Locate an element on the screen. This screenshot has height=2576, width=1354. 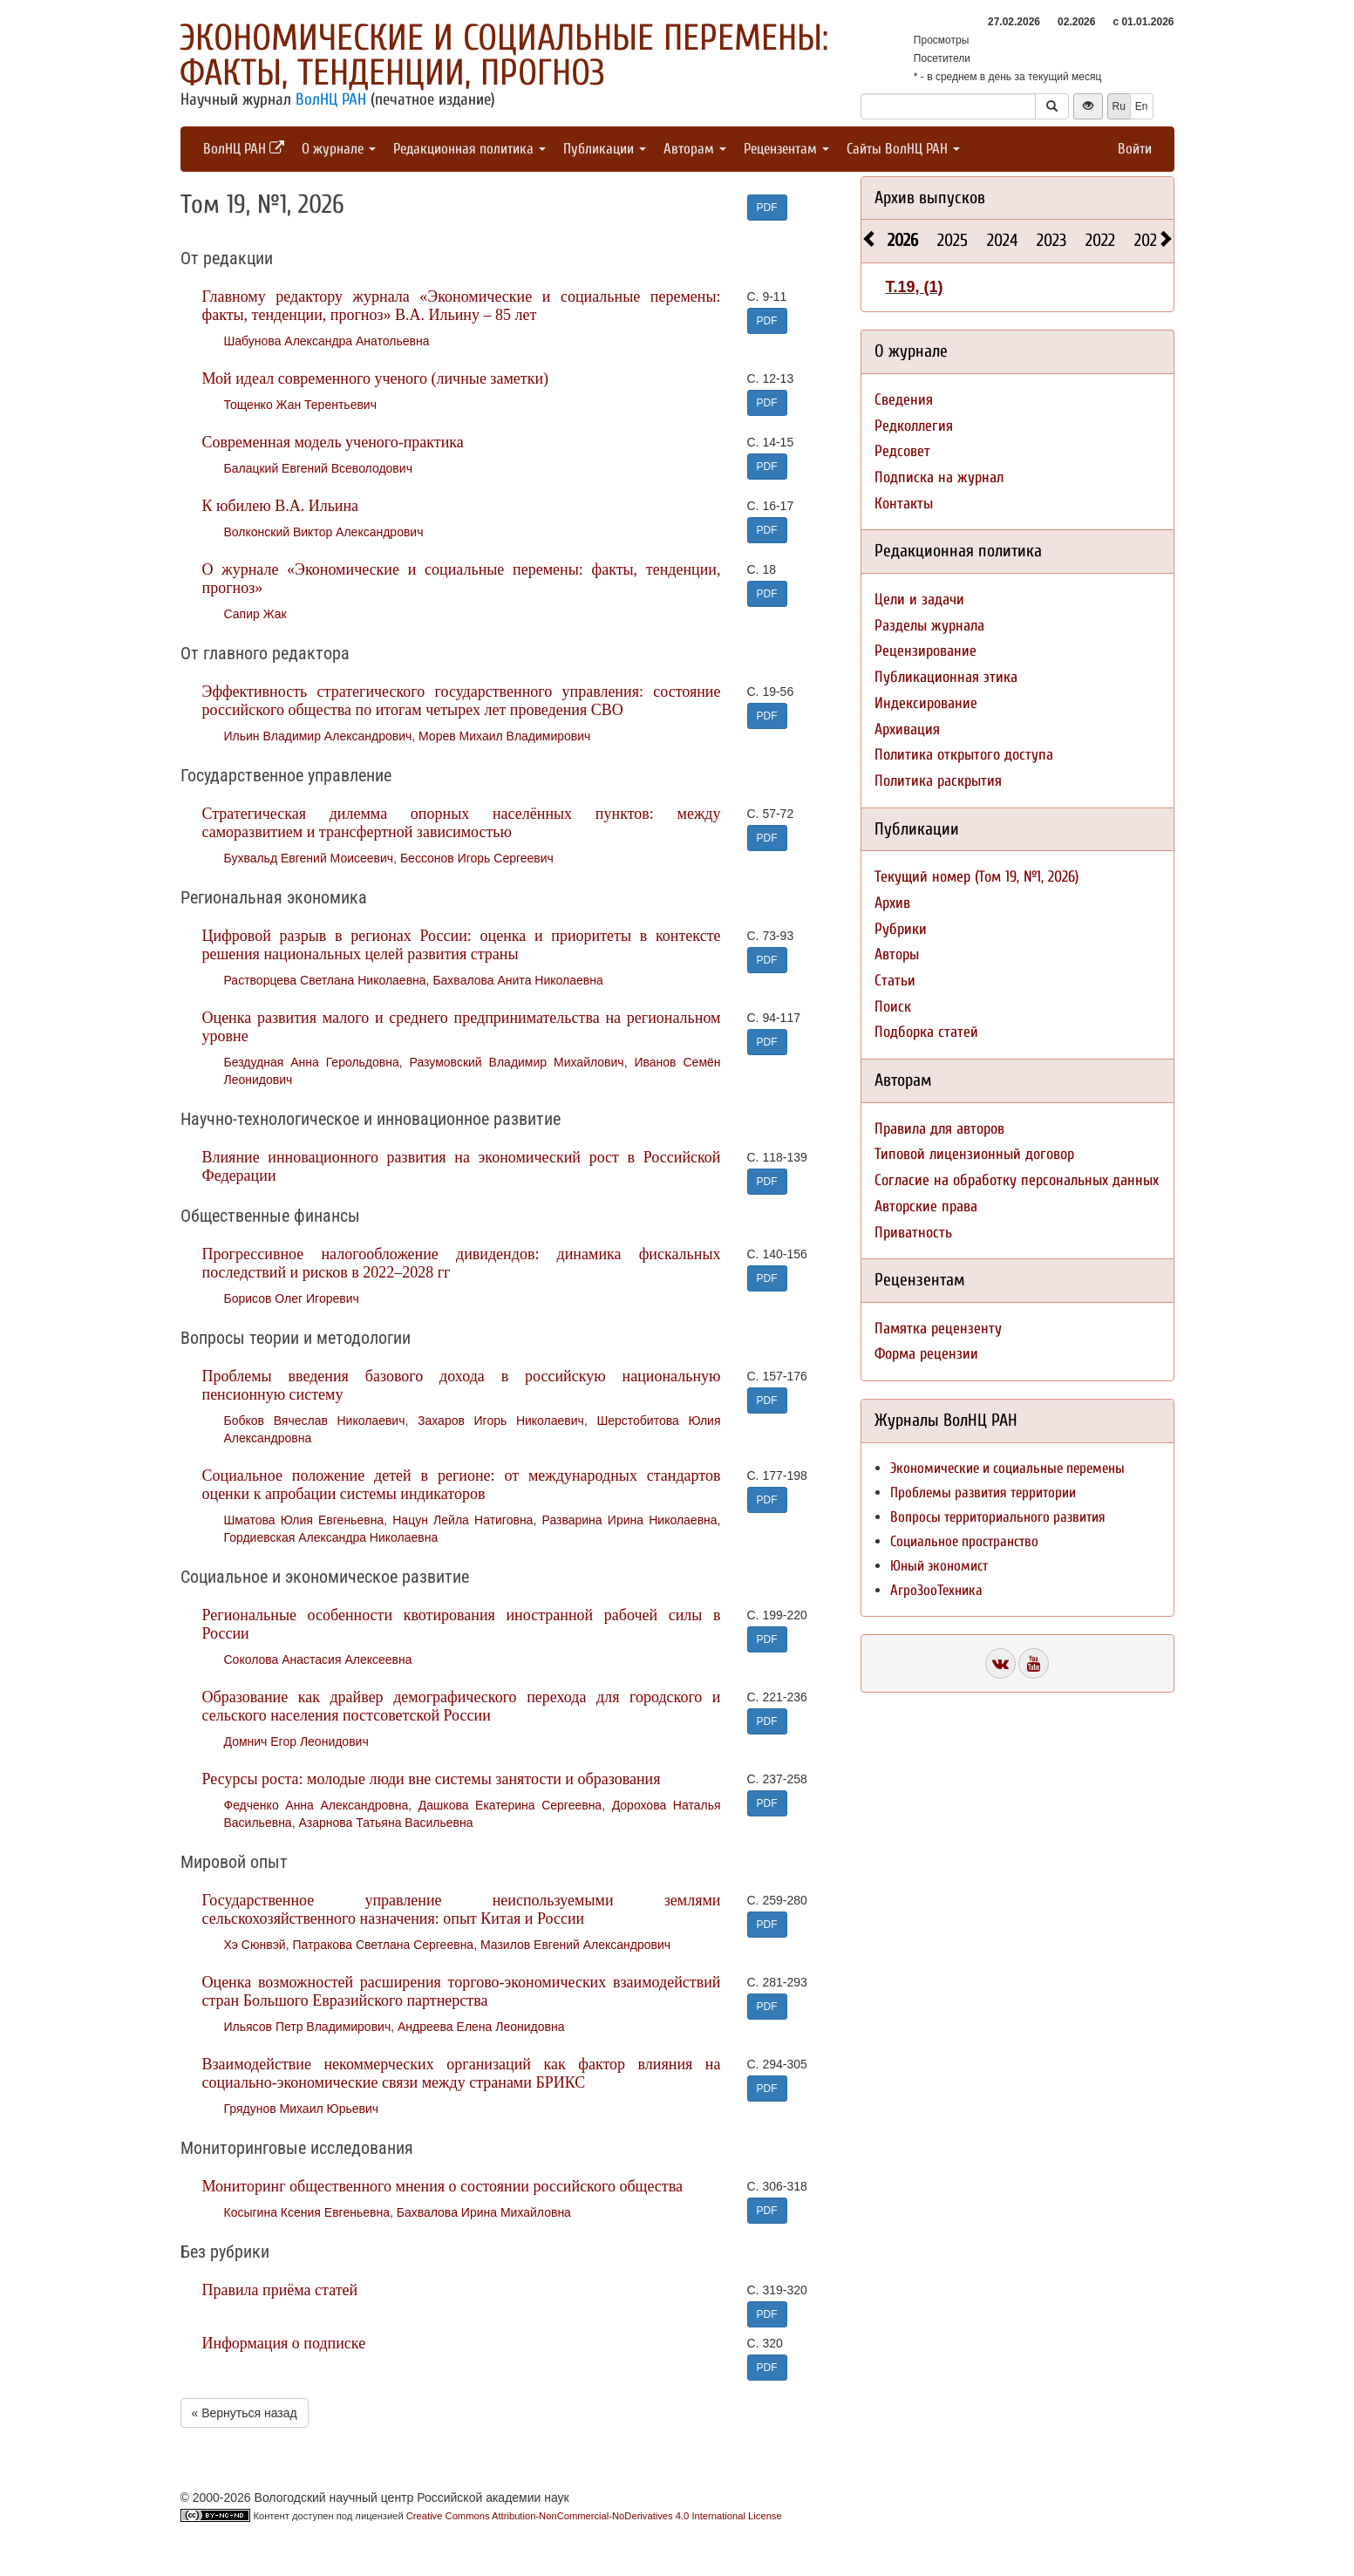
2023 is located at coordinates (1051, 240).